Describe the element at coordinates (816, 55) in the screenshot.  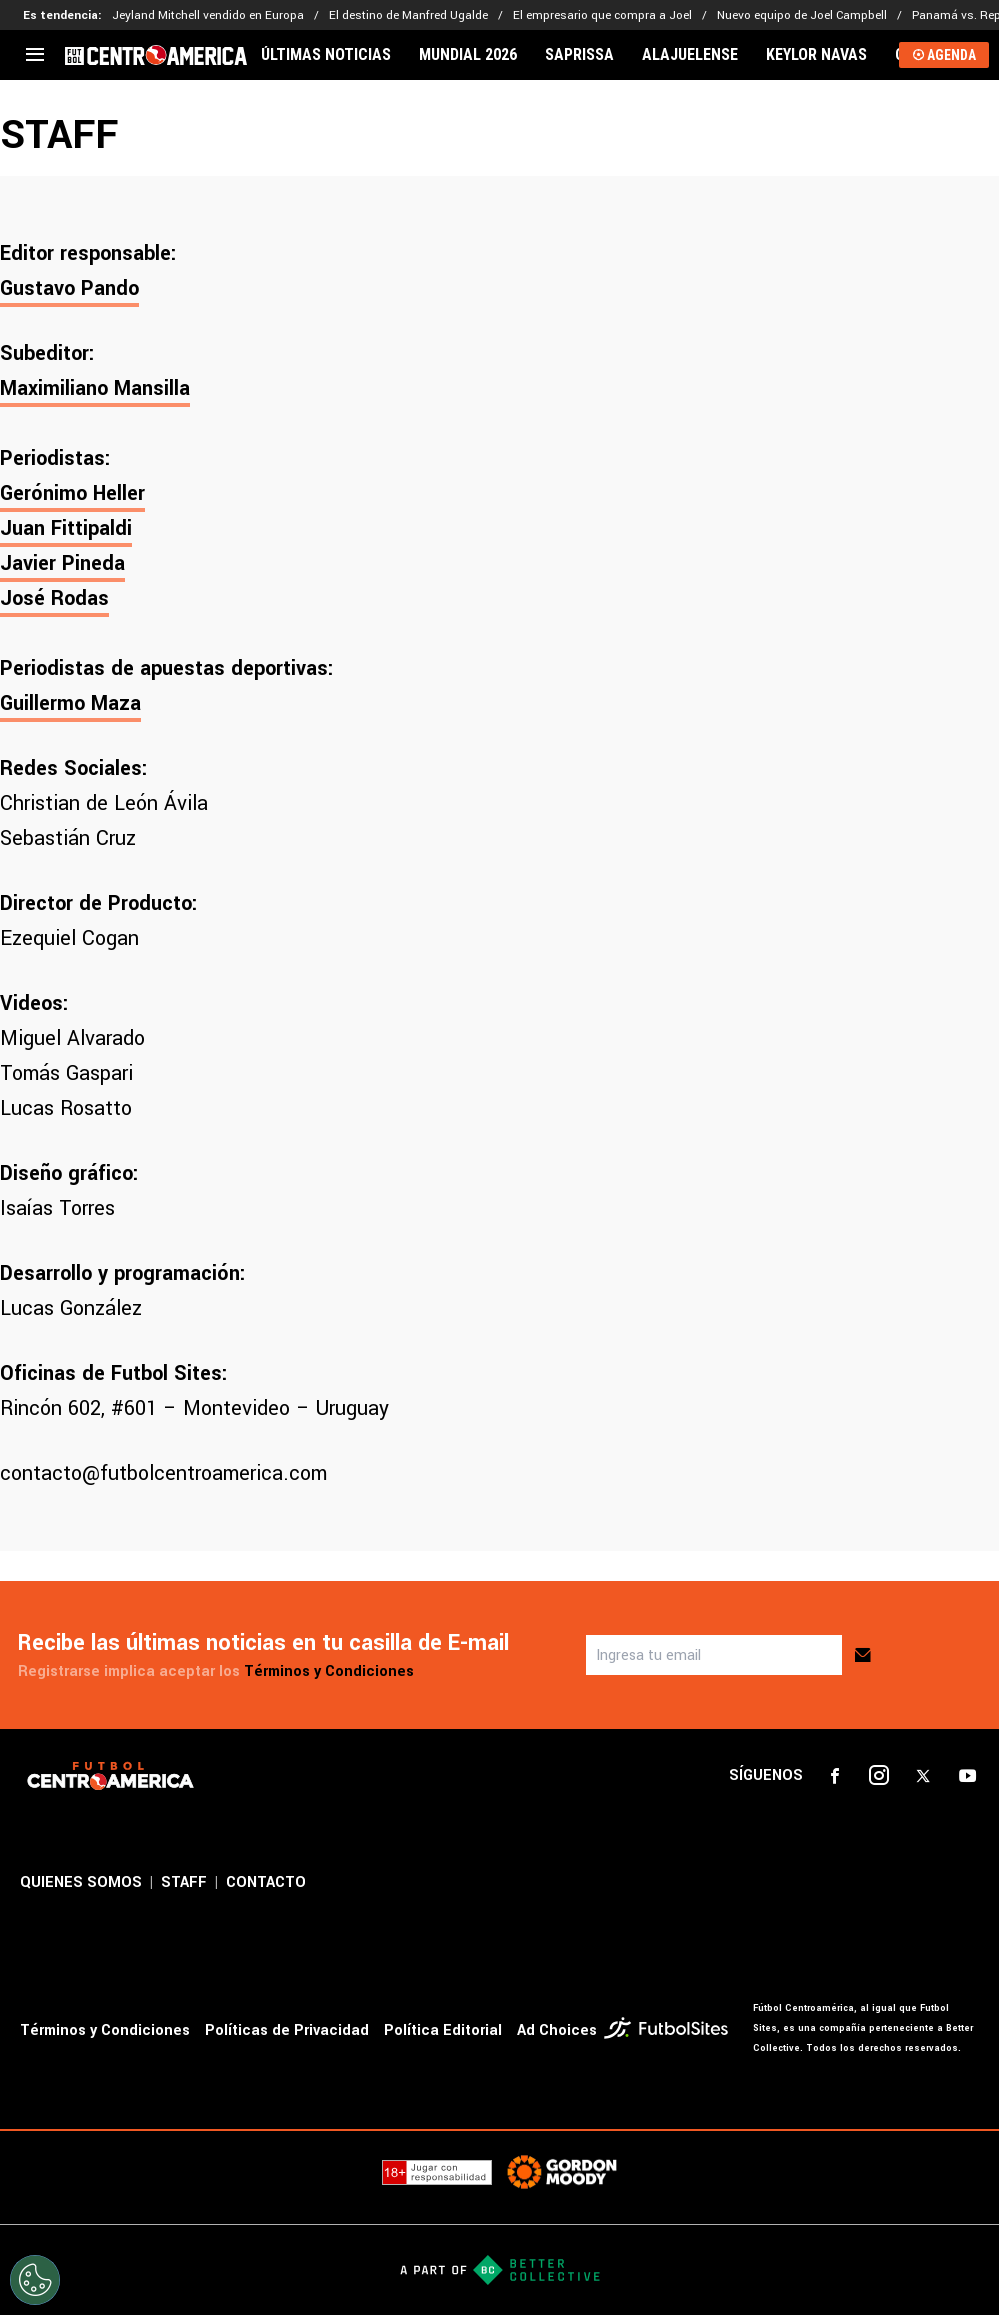
I see `KEYLOR NAVAS` at that location.